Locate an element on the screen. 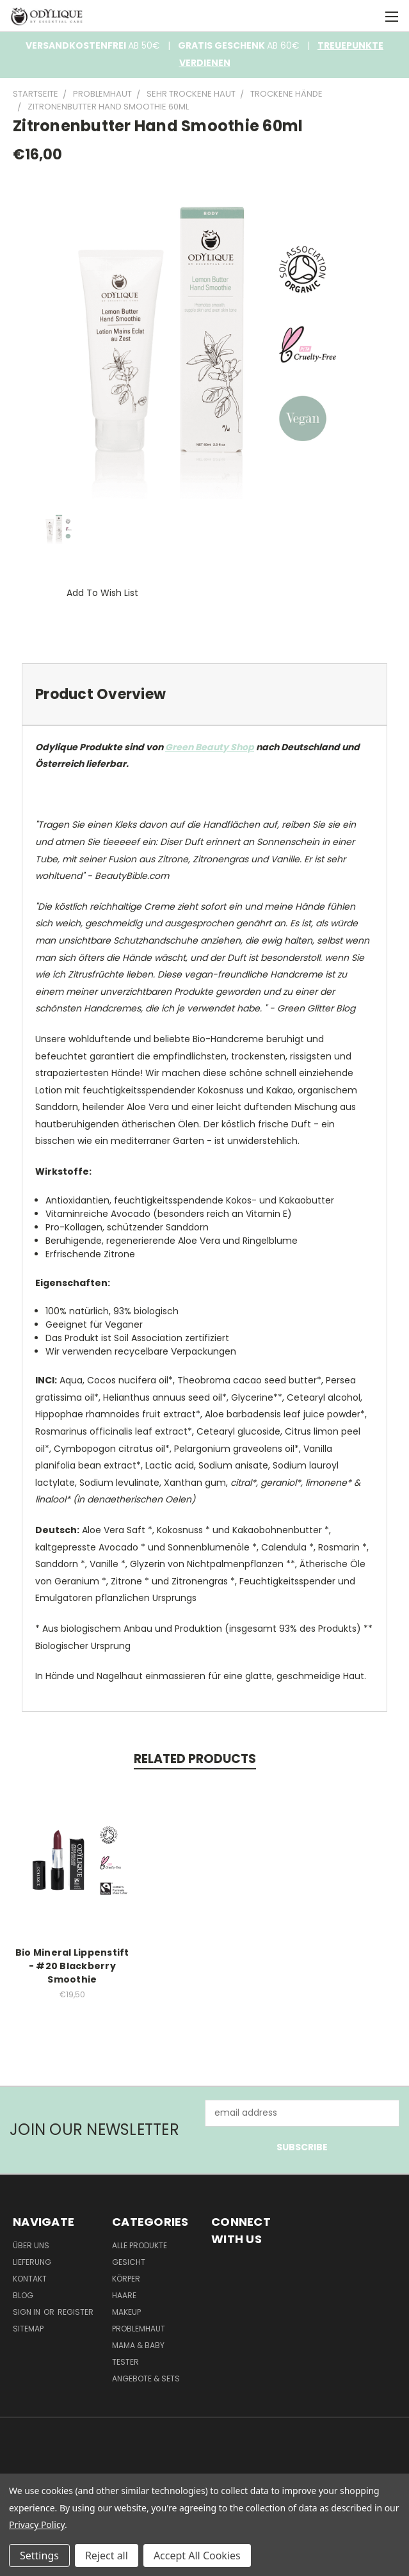  [tab] is located at coordinates (204, 694).